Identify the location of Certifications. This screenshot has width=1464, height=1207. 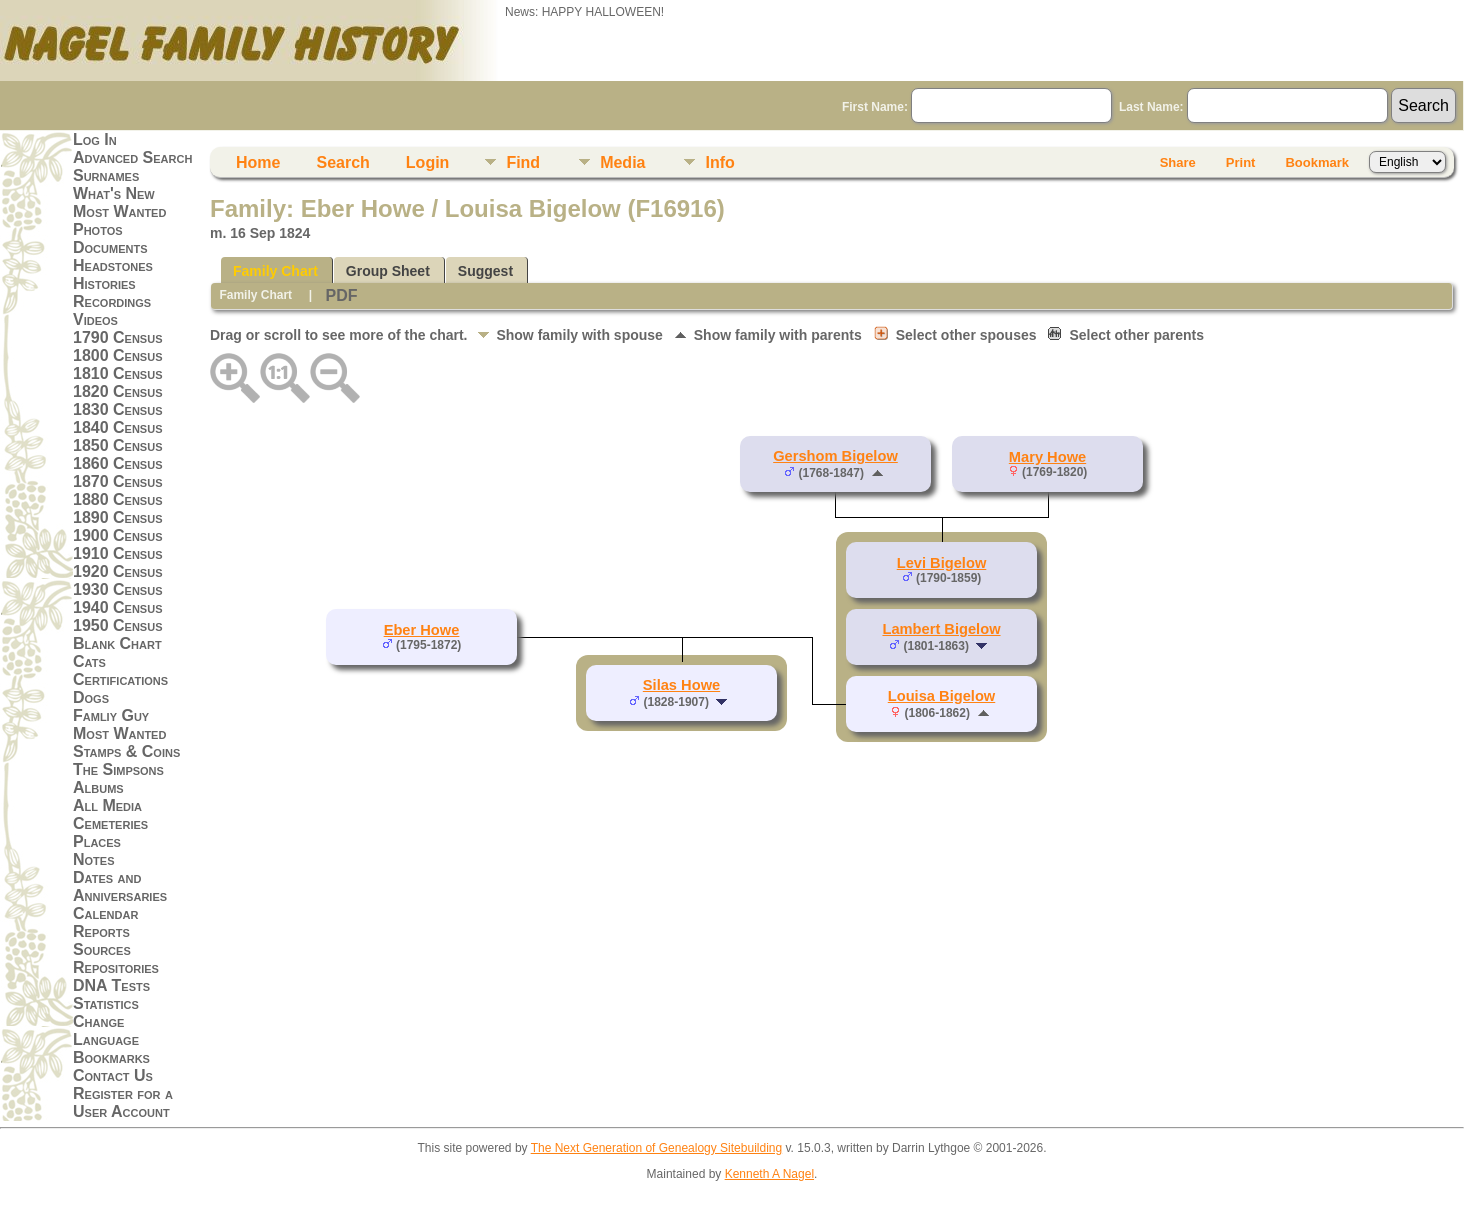
(120, 679).